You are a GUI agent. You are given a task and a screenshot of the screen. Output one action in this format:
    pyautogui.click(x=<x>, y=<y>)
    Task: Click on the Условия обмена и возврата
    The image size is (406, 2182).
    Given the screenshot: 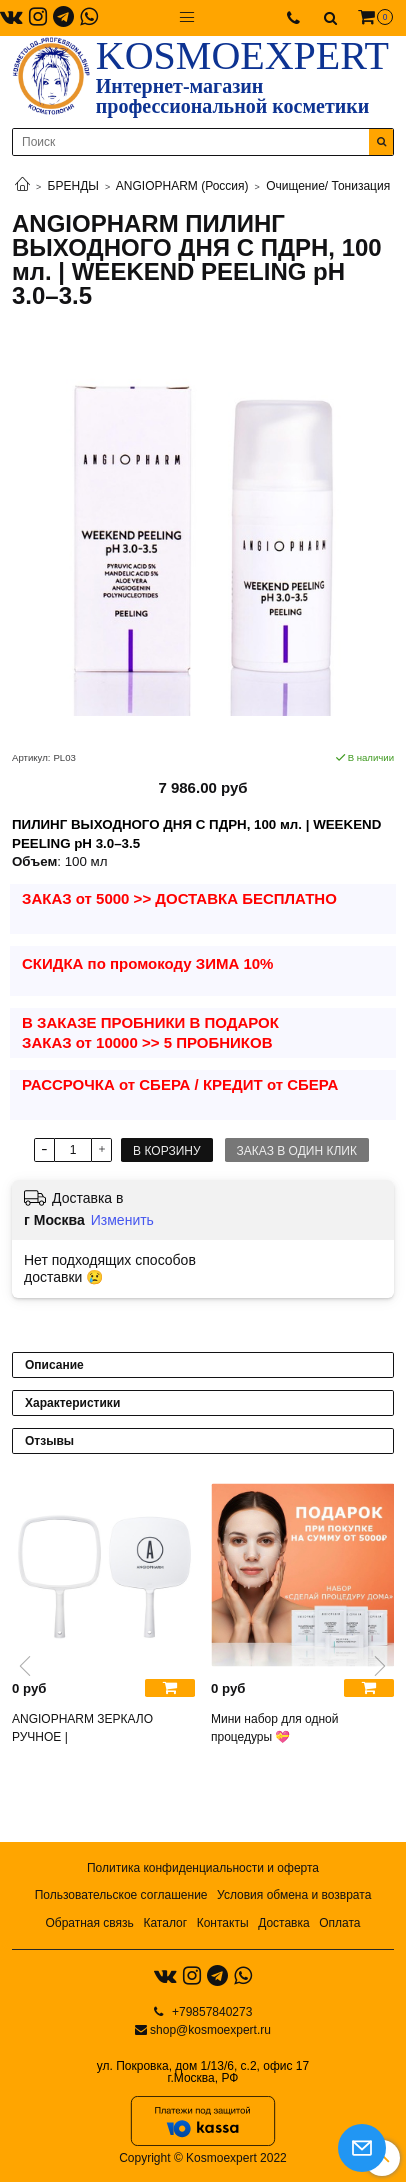 What is the action you would take?
    pyautogui.click(x=294, y=1895)
    